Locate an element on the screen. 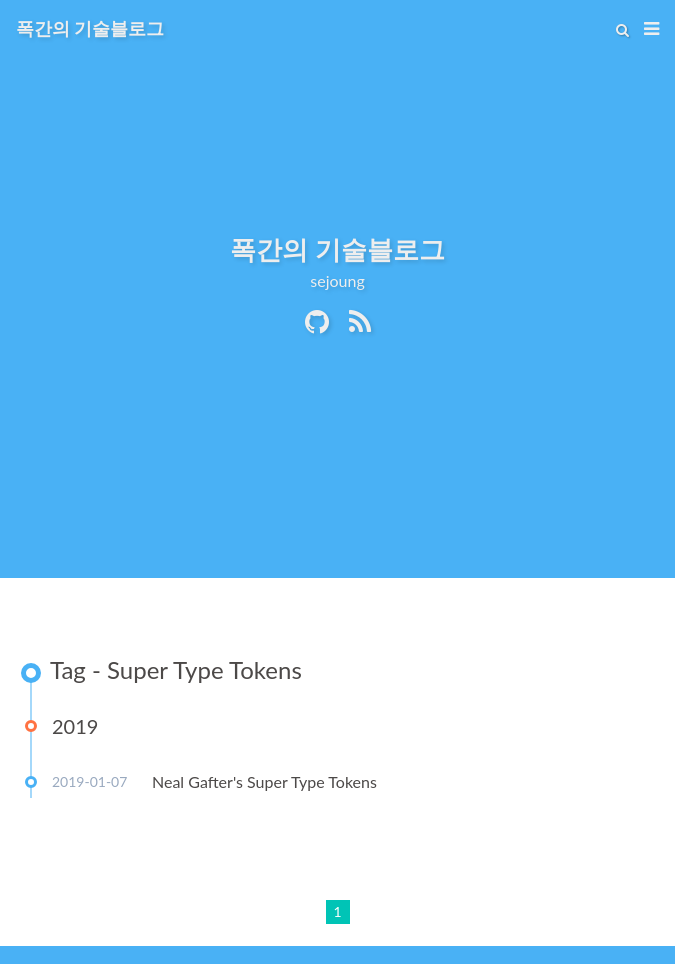 The width and height of the screenshot is (675, 964). Neal Gafter's Super Type Tokens is located at coordinates (264, 781).